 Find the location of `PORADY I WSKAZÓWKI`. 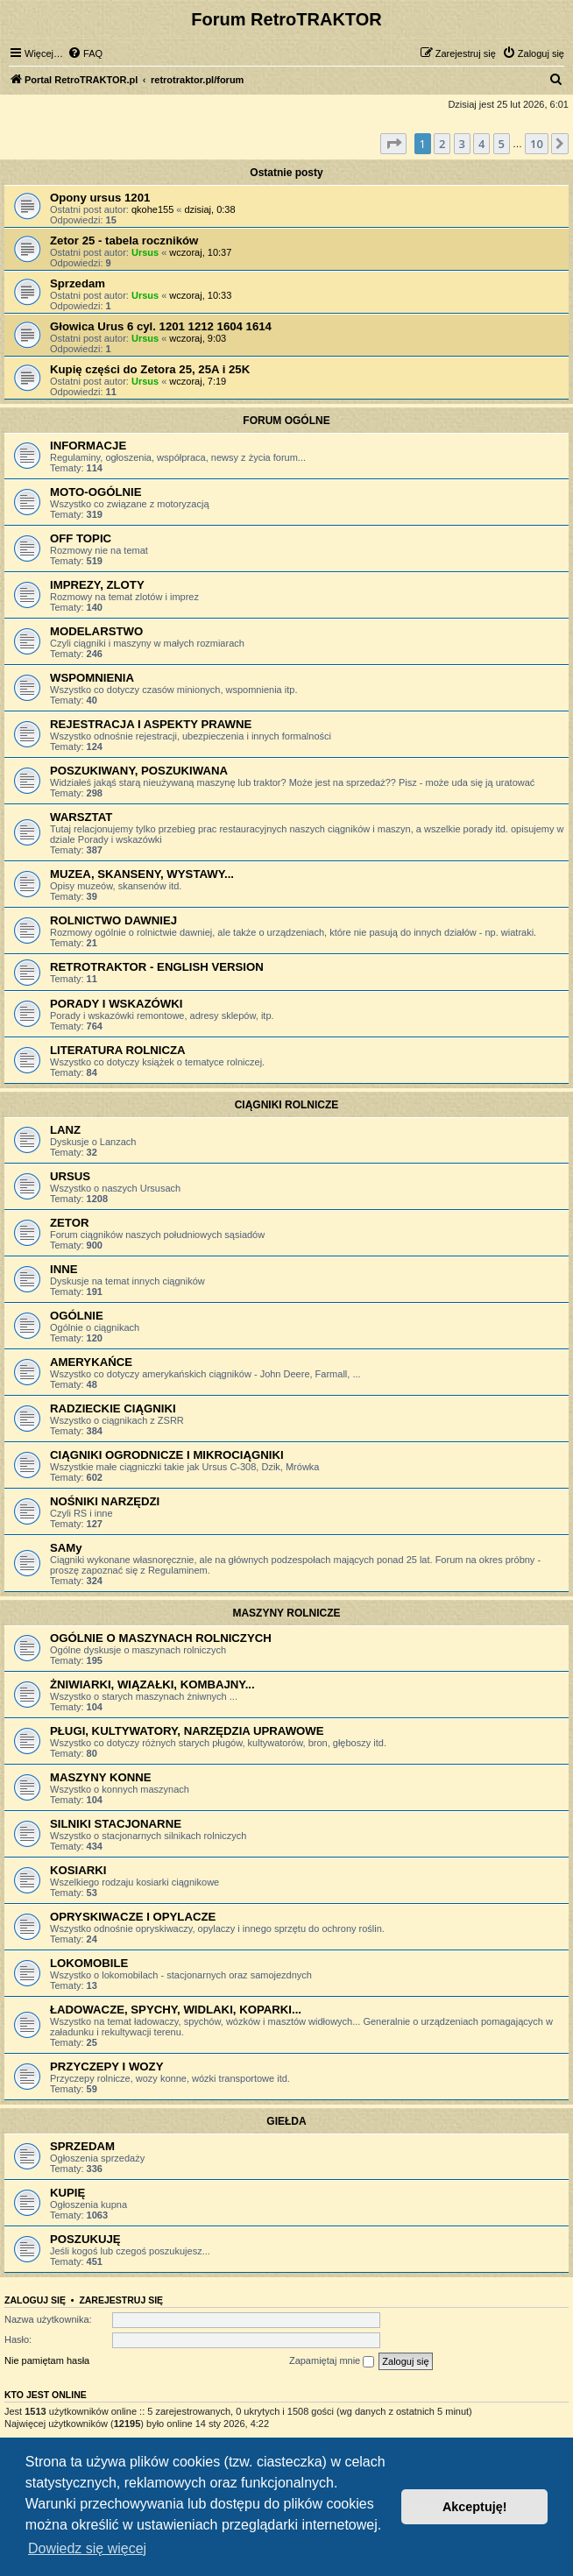

PORADY I WSKAZÓWKI is located at coordinates (116, 1003).